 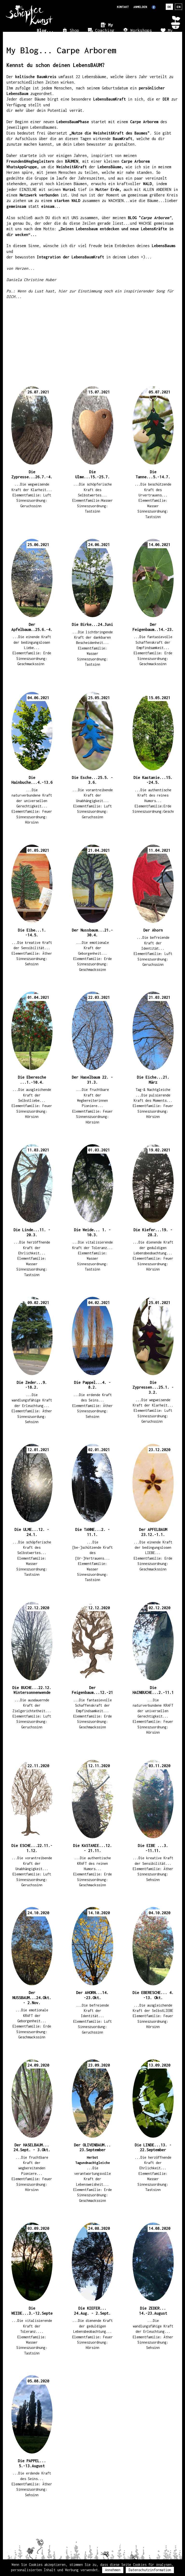 I want to click on Kontakt, so click(x=123, y=7).